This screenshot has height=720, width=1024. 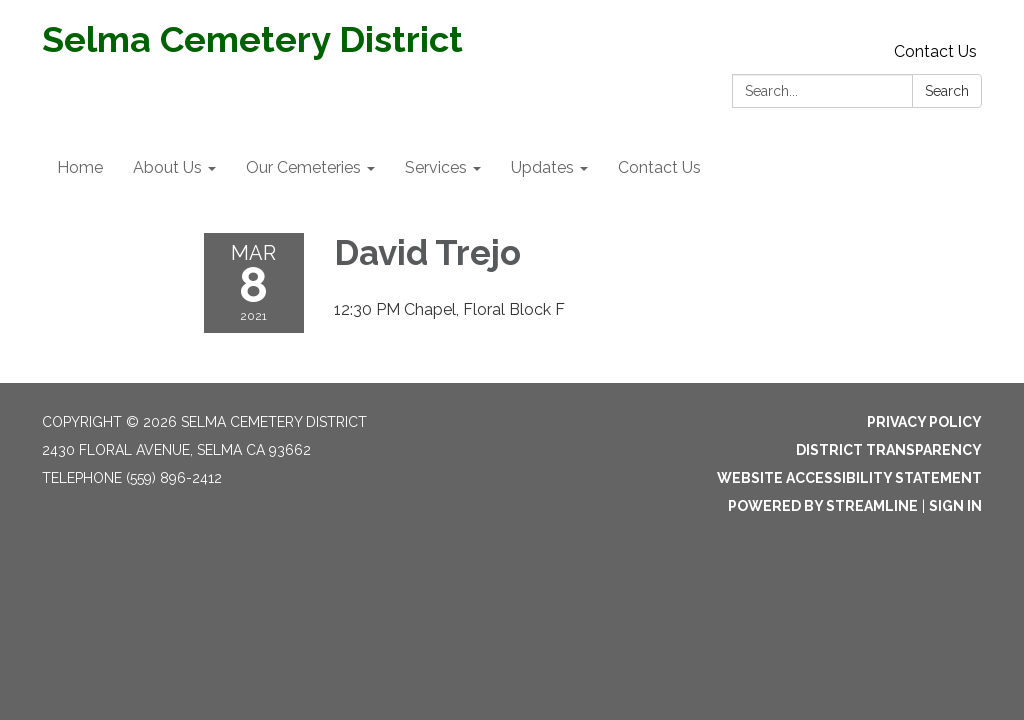 What do you see at coordinates (542, 167) in the screenshot?
I see `Updates [menuitem]` at bounding box center [542, 167].